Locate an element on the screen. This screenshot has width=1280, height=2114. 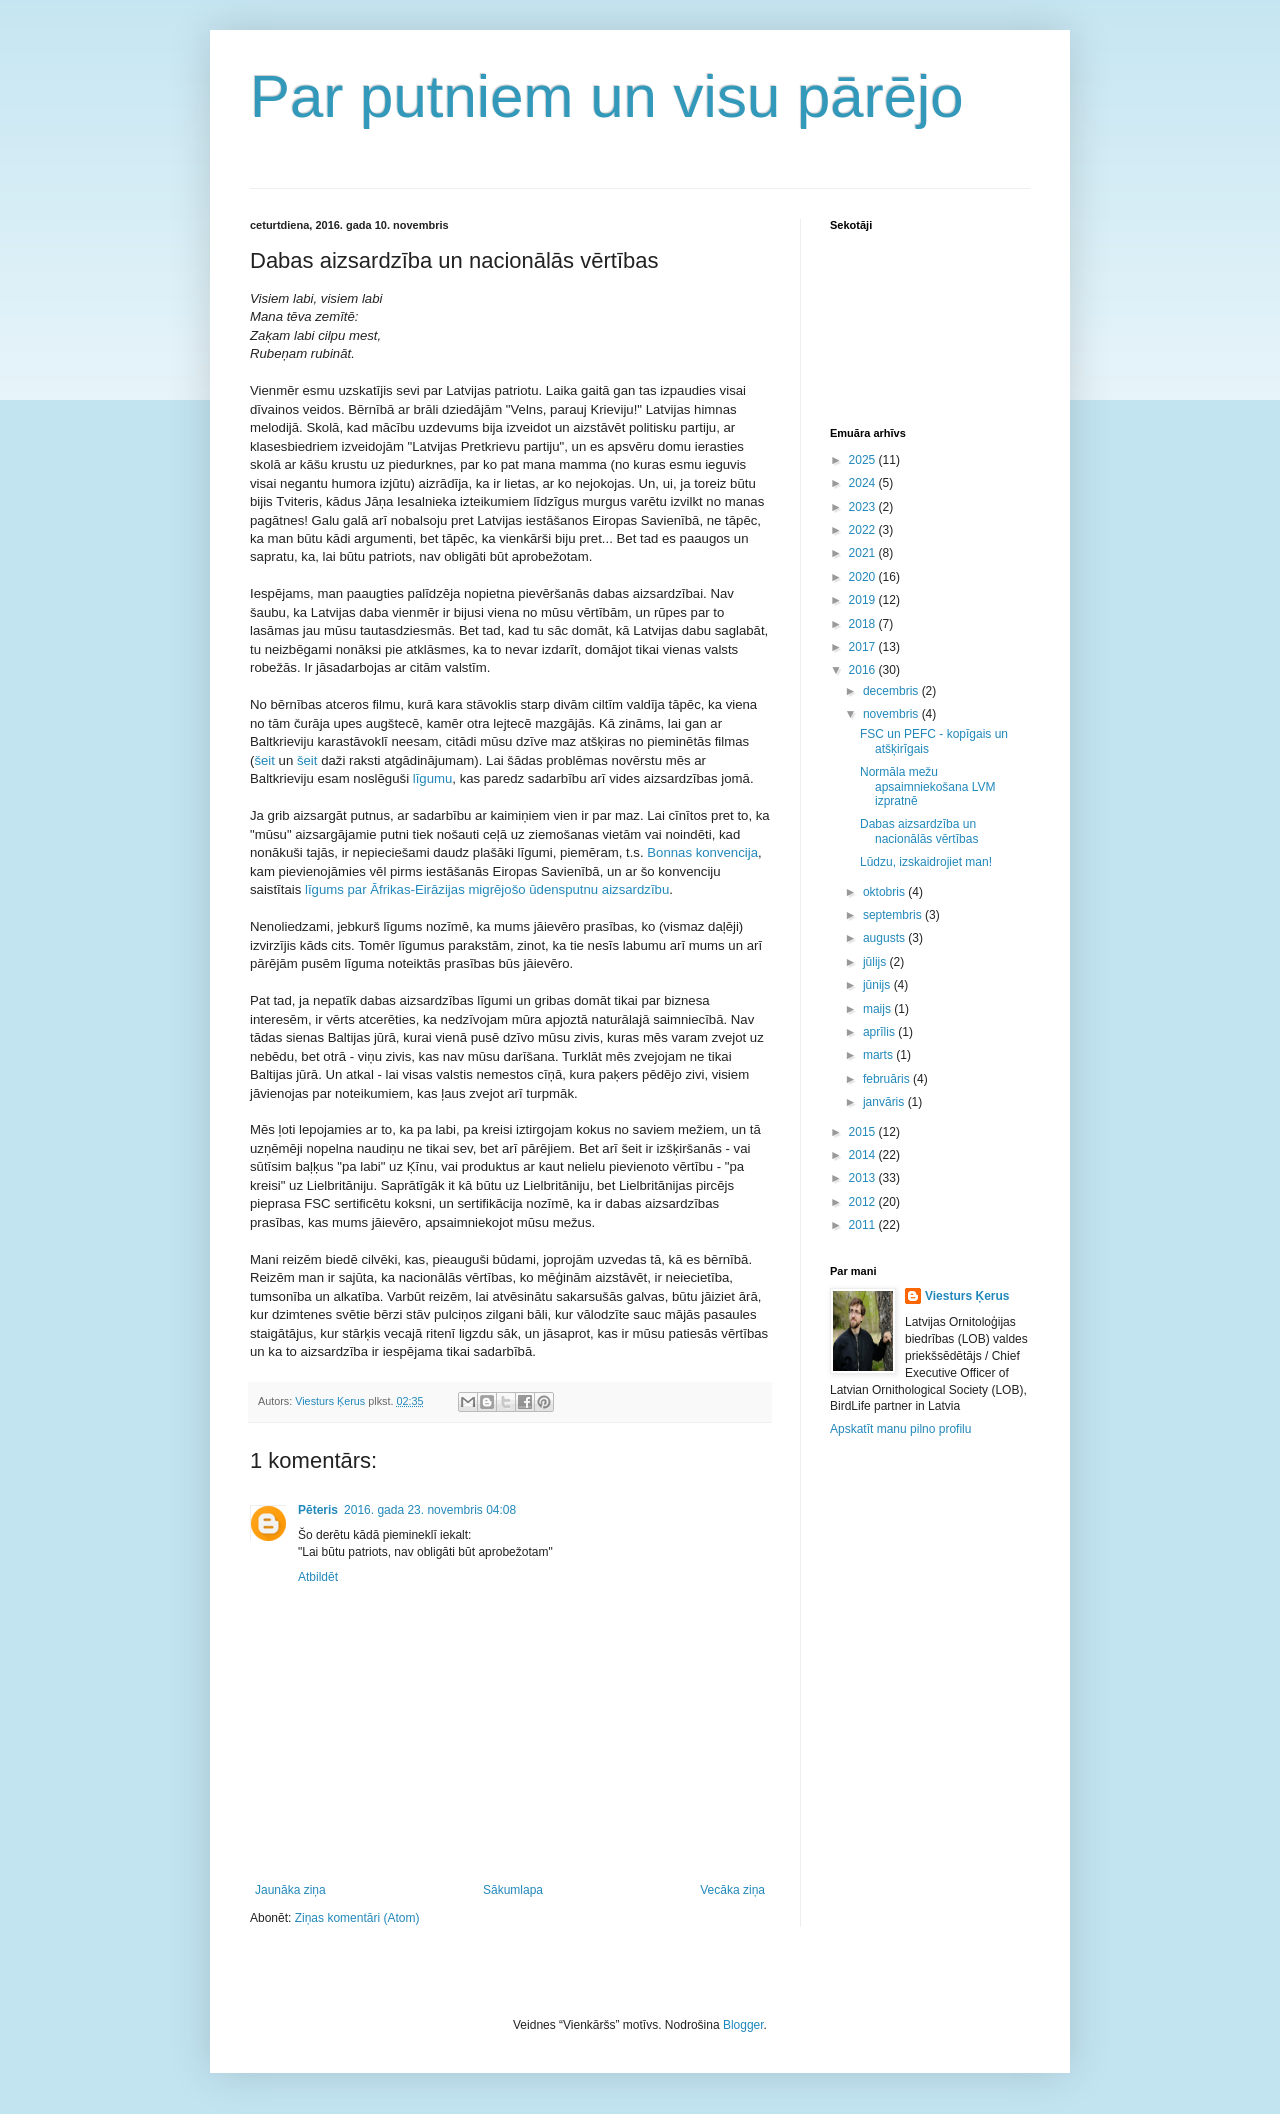
2012 is located at coordinates (864, 1202).